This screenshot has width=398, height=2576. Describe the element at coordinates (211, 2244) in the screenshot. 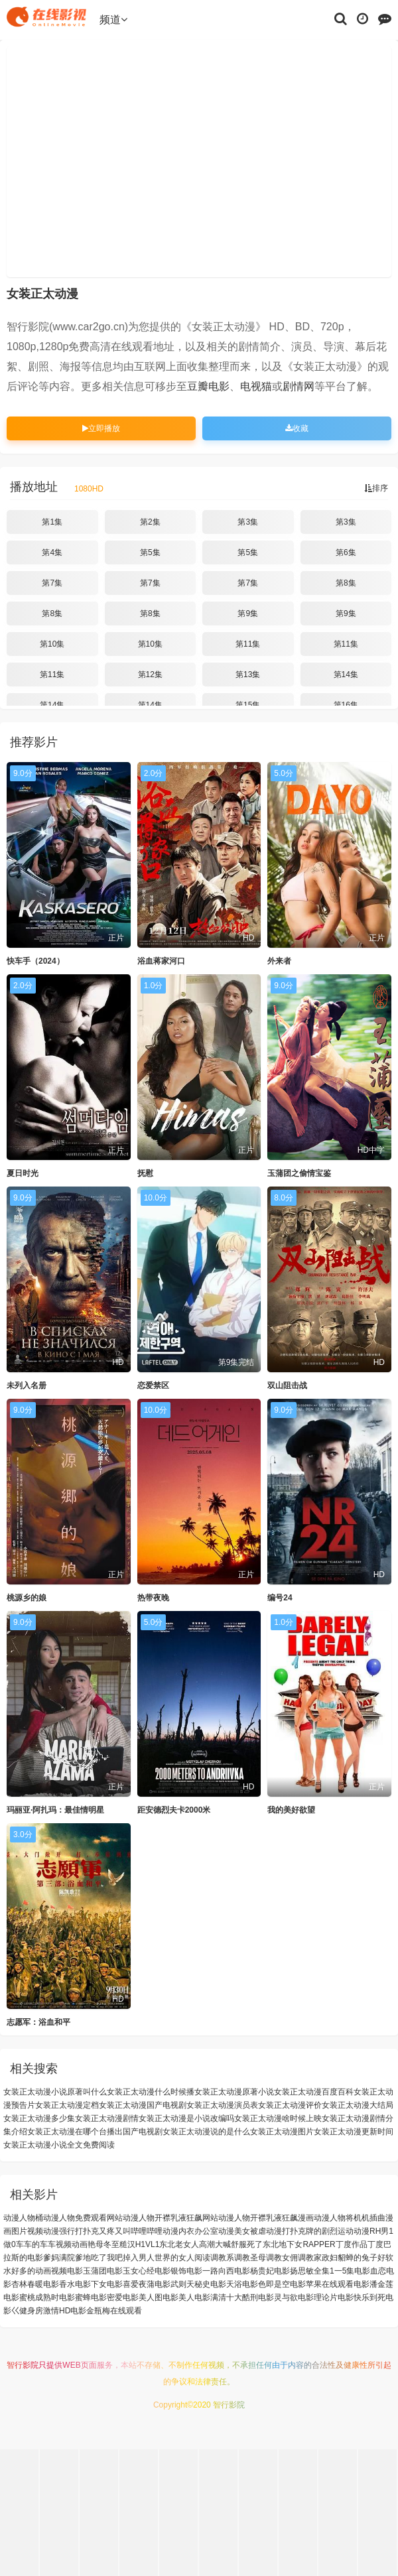

I see `东北老女人高潮大喊舒服死了` at that location.